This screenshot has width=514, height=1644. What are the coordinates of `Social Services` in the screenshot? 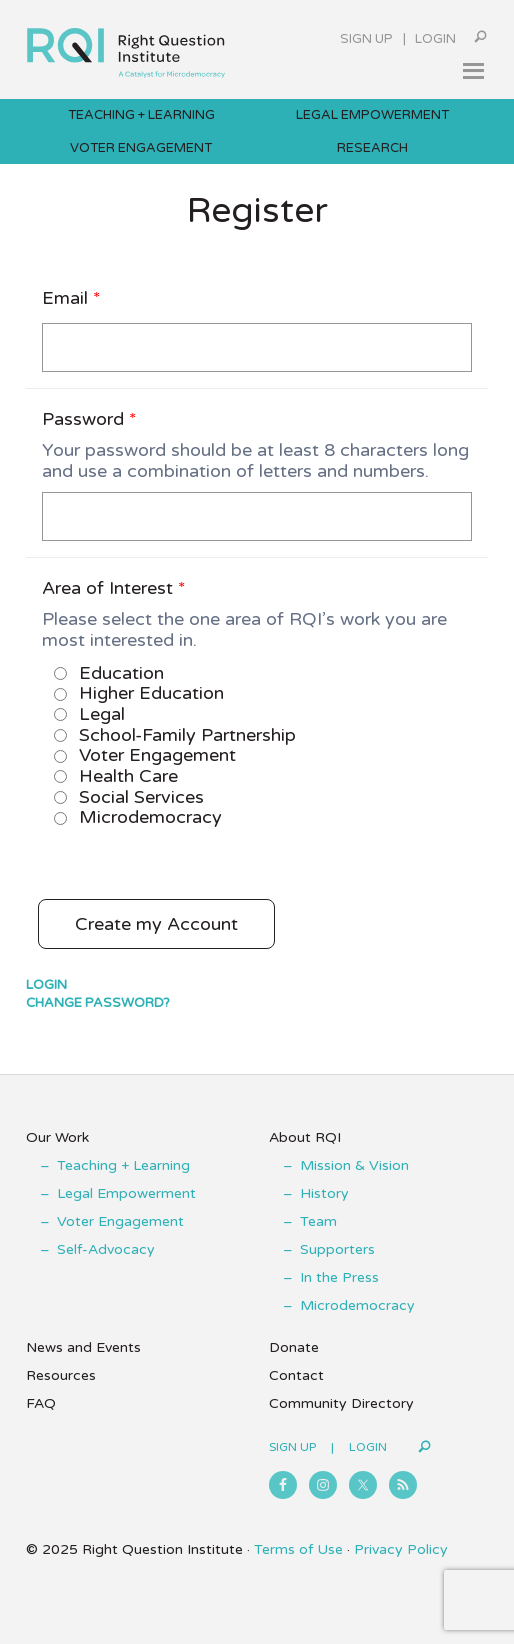 It's located at (129, 797).